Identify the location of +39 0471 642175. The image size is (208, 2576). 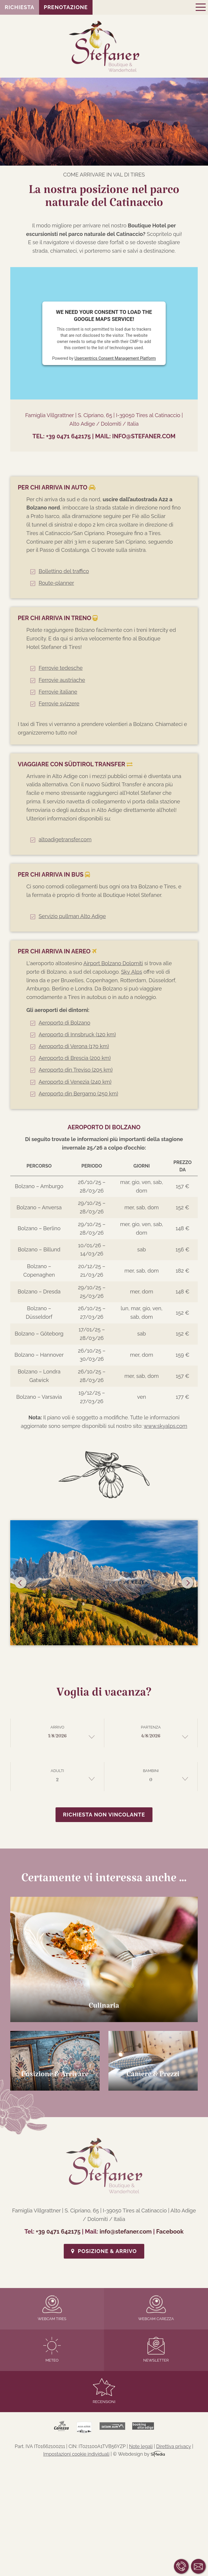
(68, 436).